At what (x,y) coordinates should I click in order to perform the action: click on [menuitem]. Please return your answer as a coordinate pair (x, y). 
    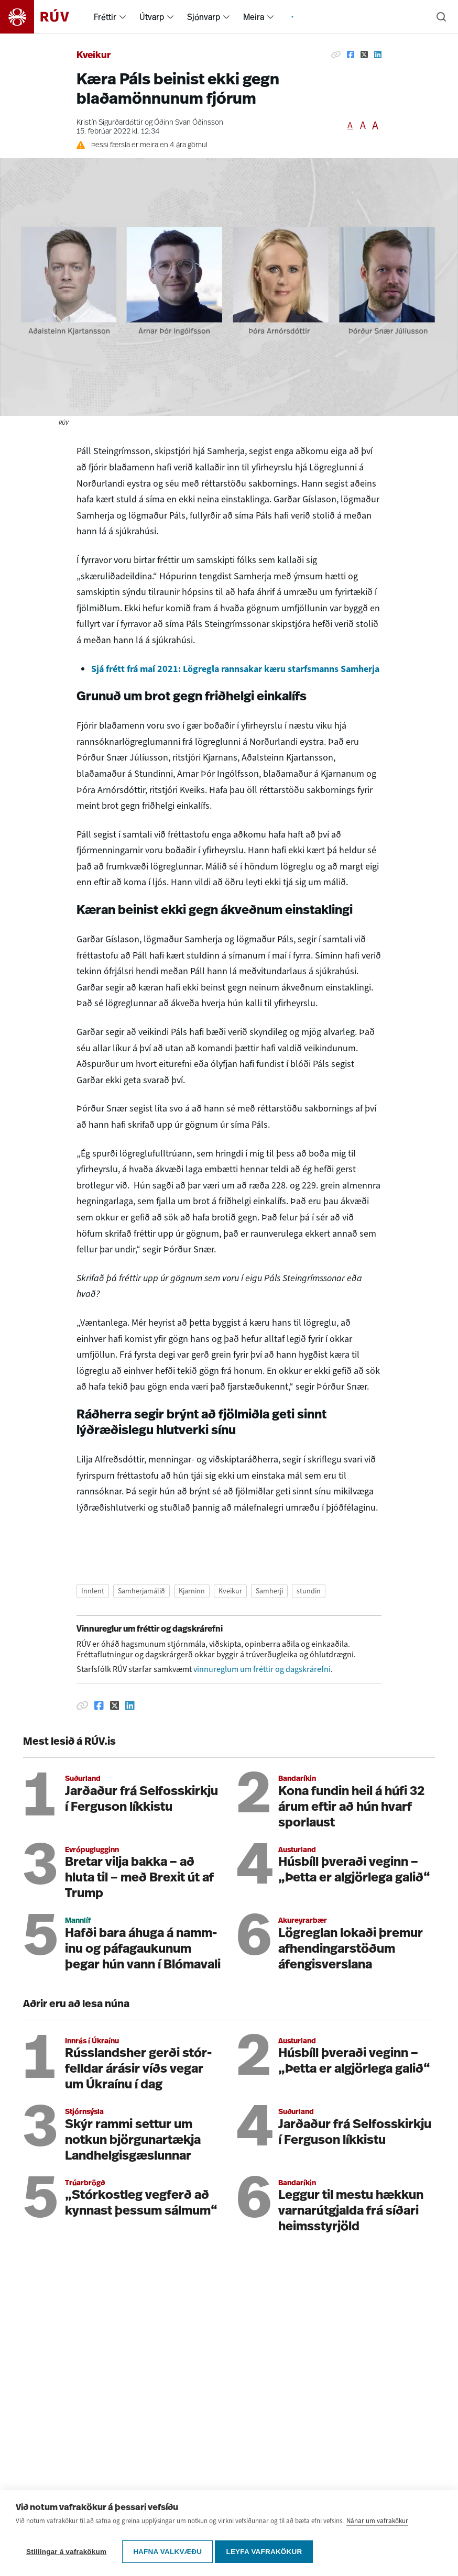
    Looking at the image, I should click on (122, 17).